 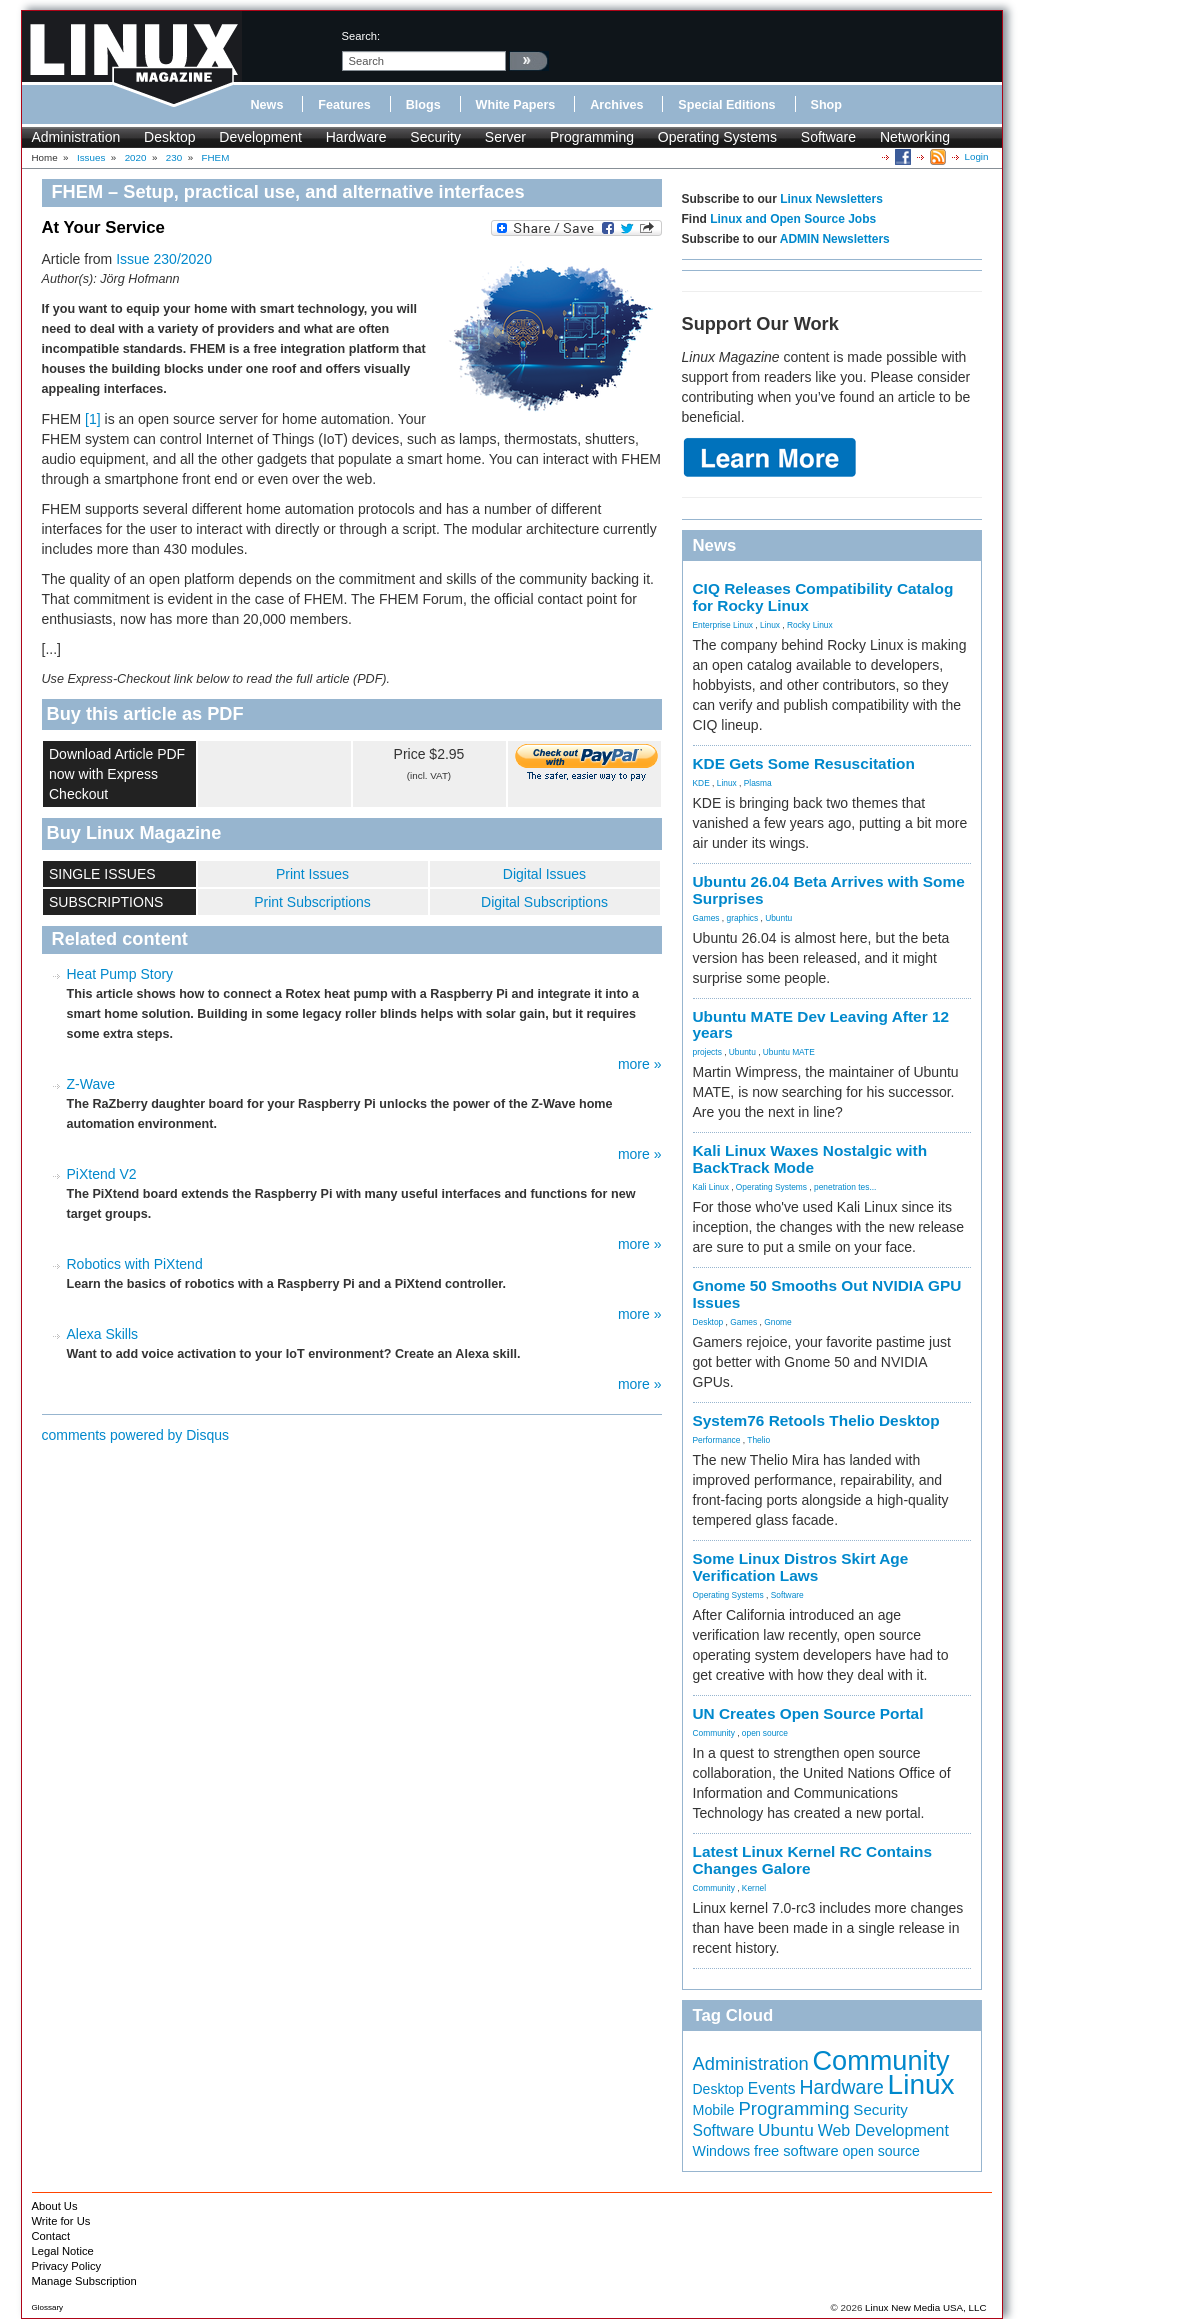 What do you see at coordinates (883, 2130) in the screenshot?
I see `Web Development` at bounding box center [883, 2130].